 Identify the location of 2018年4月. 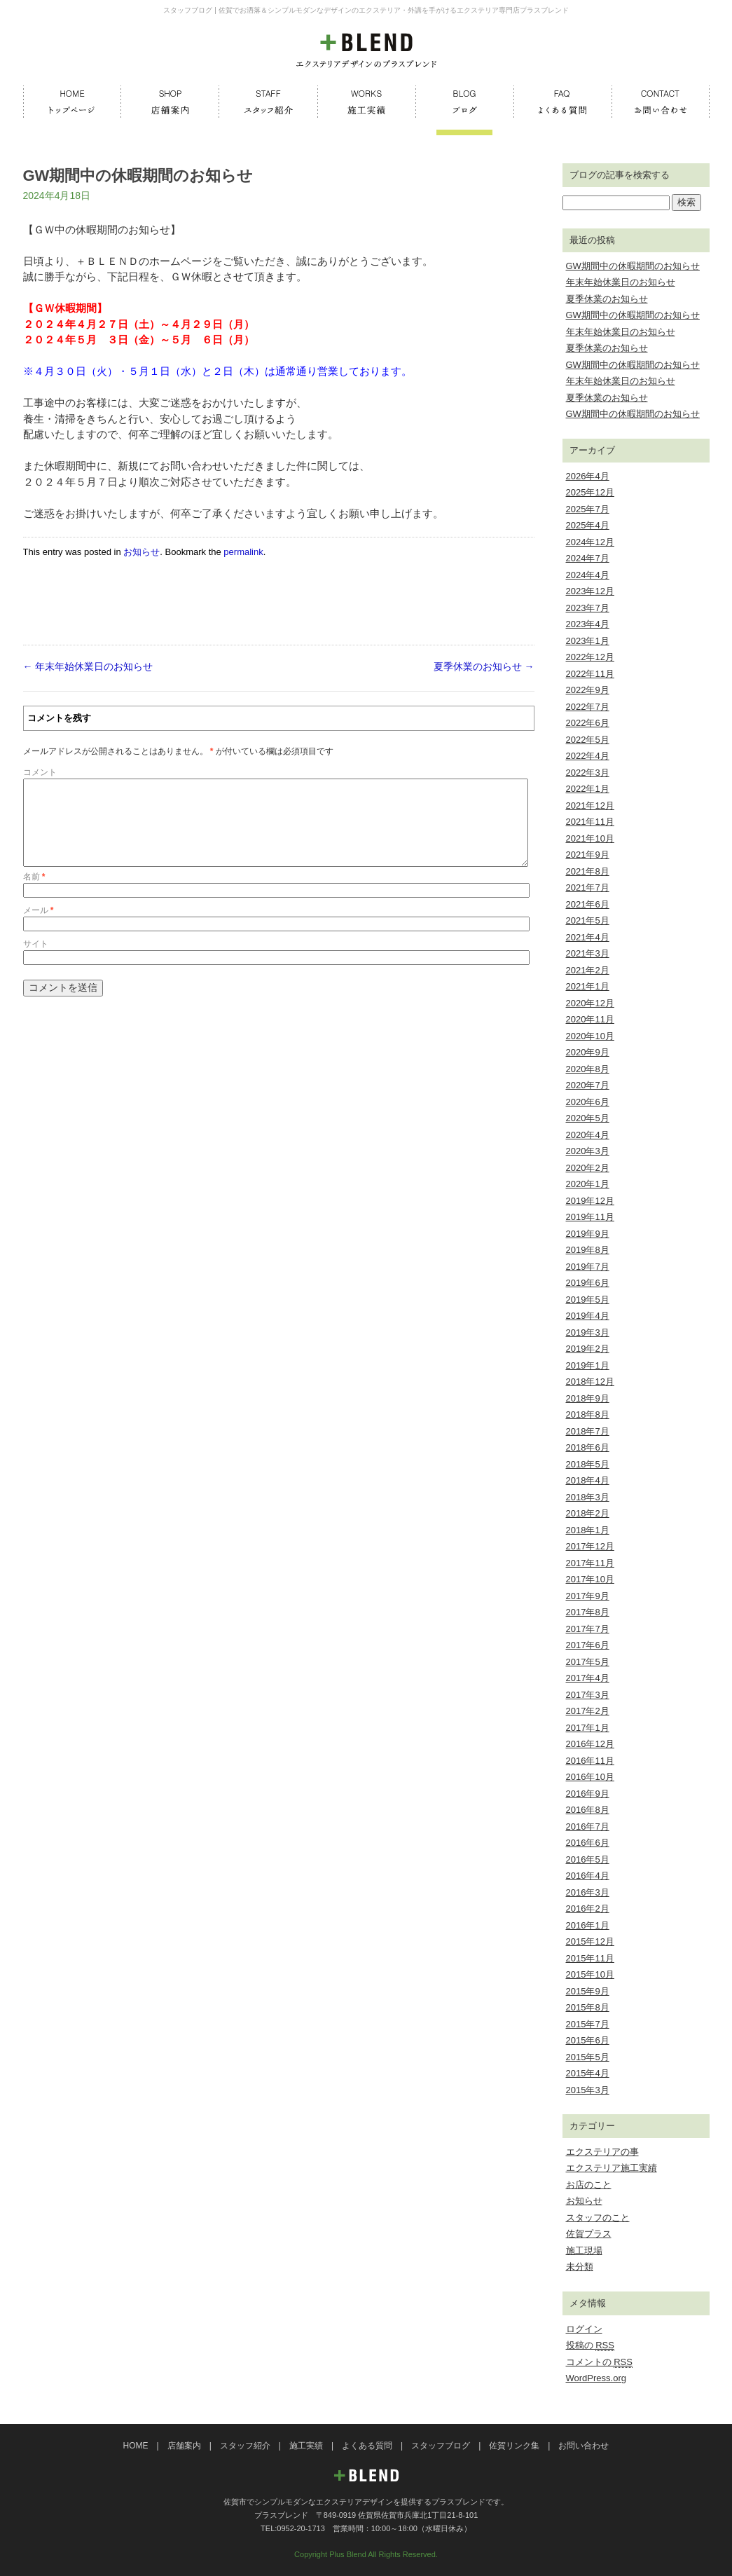
(587, 1480).